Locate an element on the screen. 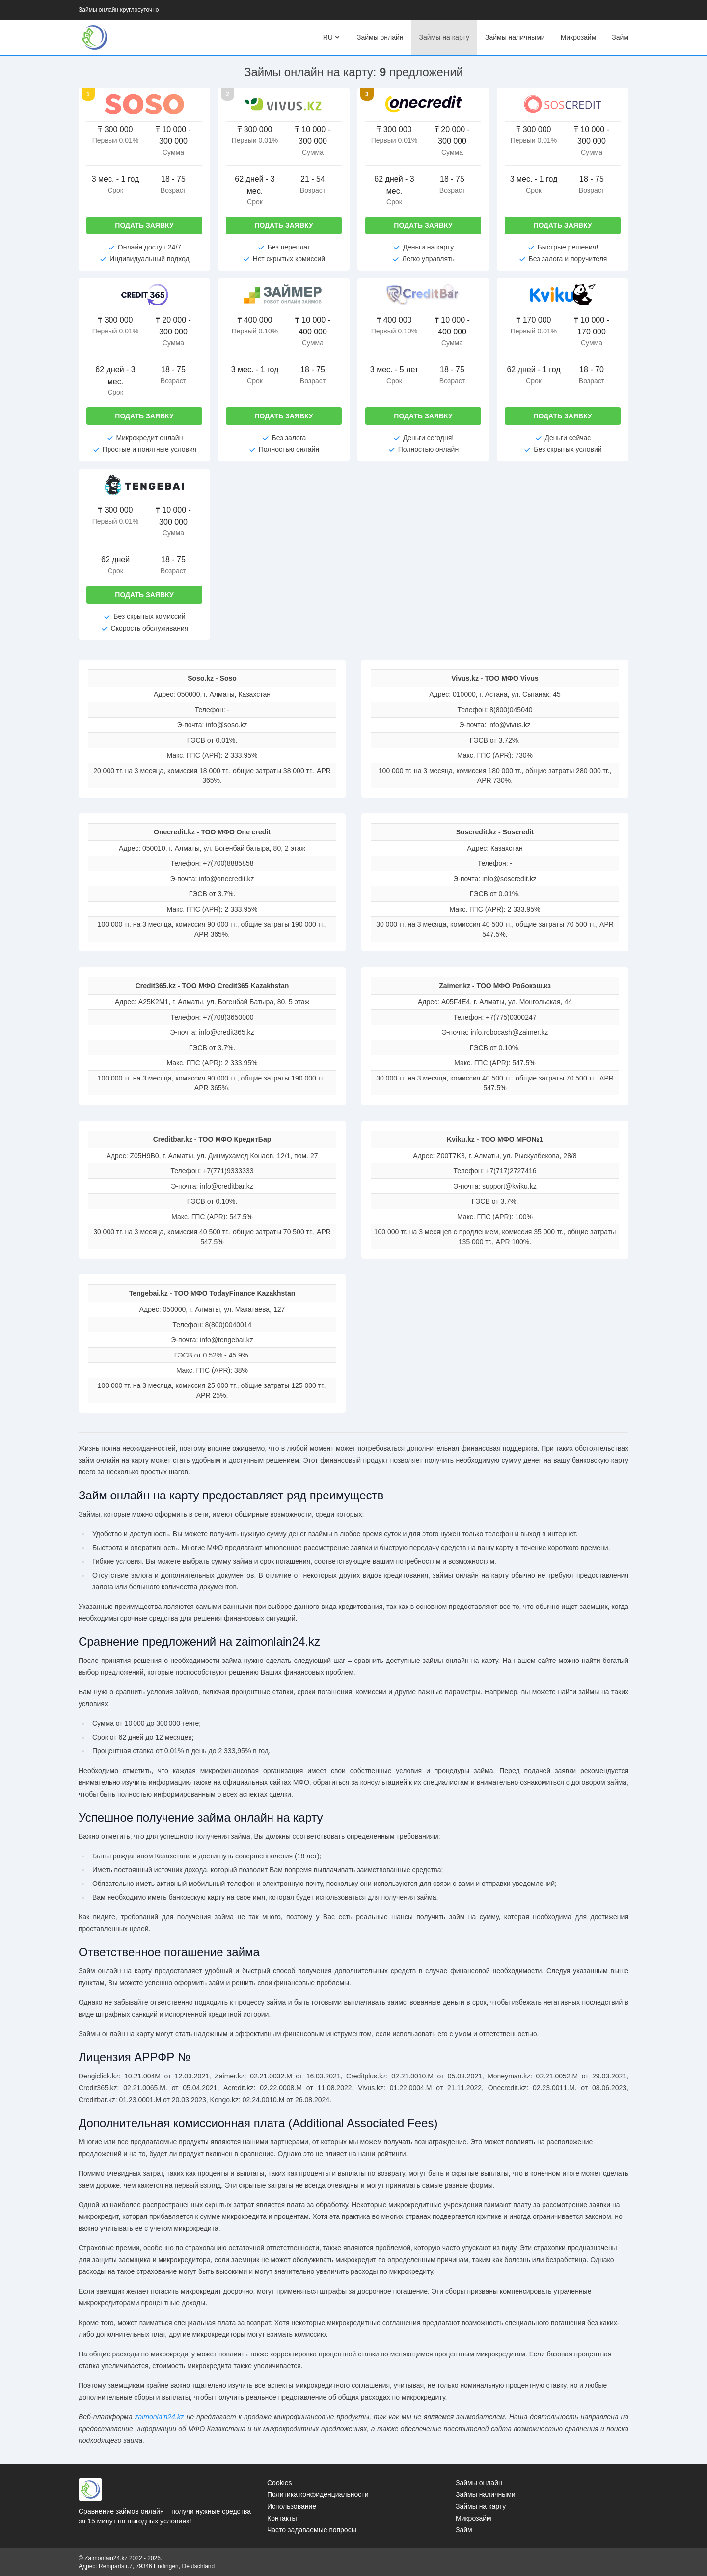  Tengebai.kz - ТОО МФО TodayFinance Kazakhstan is located at coordinates (212, 1293).